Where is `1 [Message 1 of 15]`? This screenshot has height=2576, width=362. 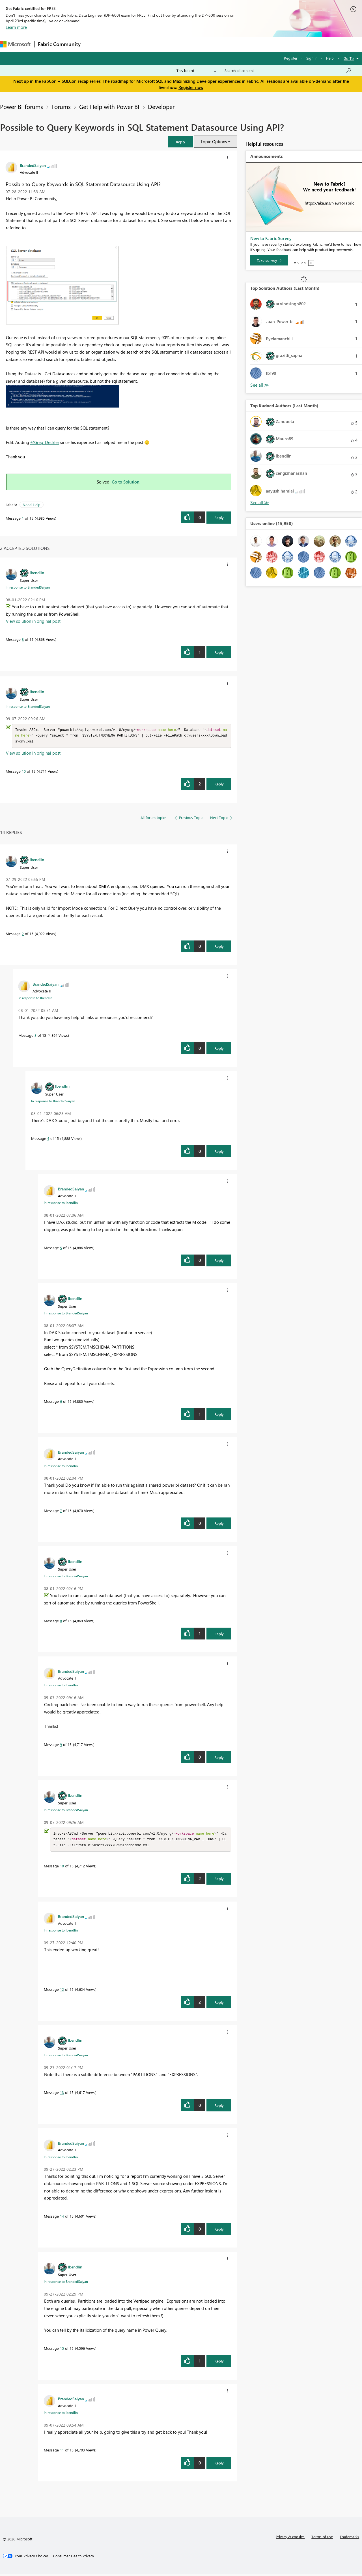 1 [Message 1 of 15] is located at coordinates (23, 518).